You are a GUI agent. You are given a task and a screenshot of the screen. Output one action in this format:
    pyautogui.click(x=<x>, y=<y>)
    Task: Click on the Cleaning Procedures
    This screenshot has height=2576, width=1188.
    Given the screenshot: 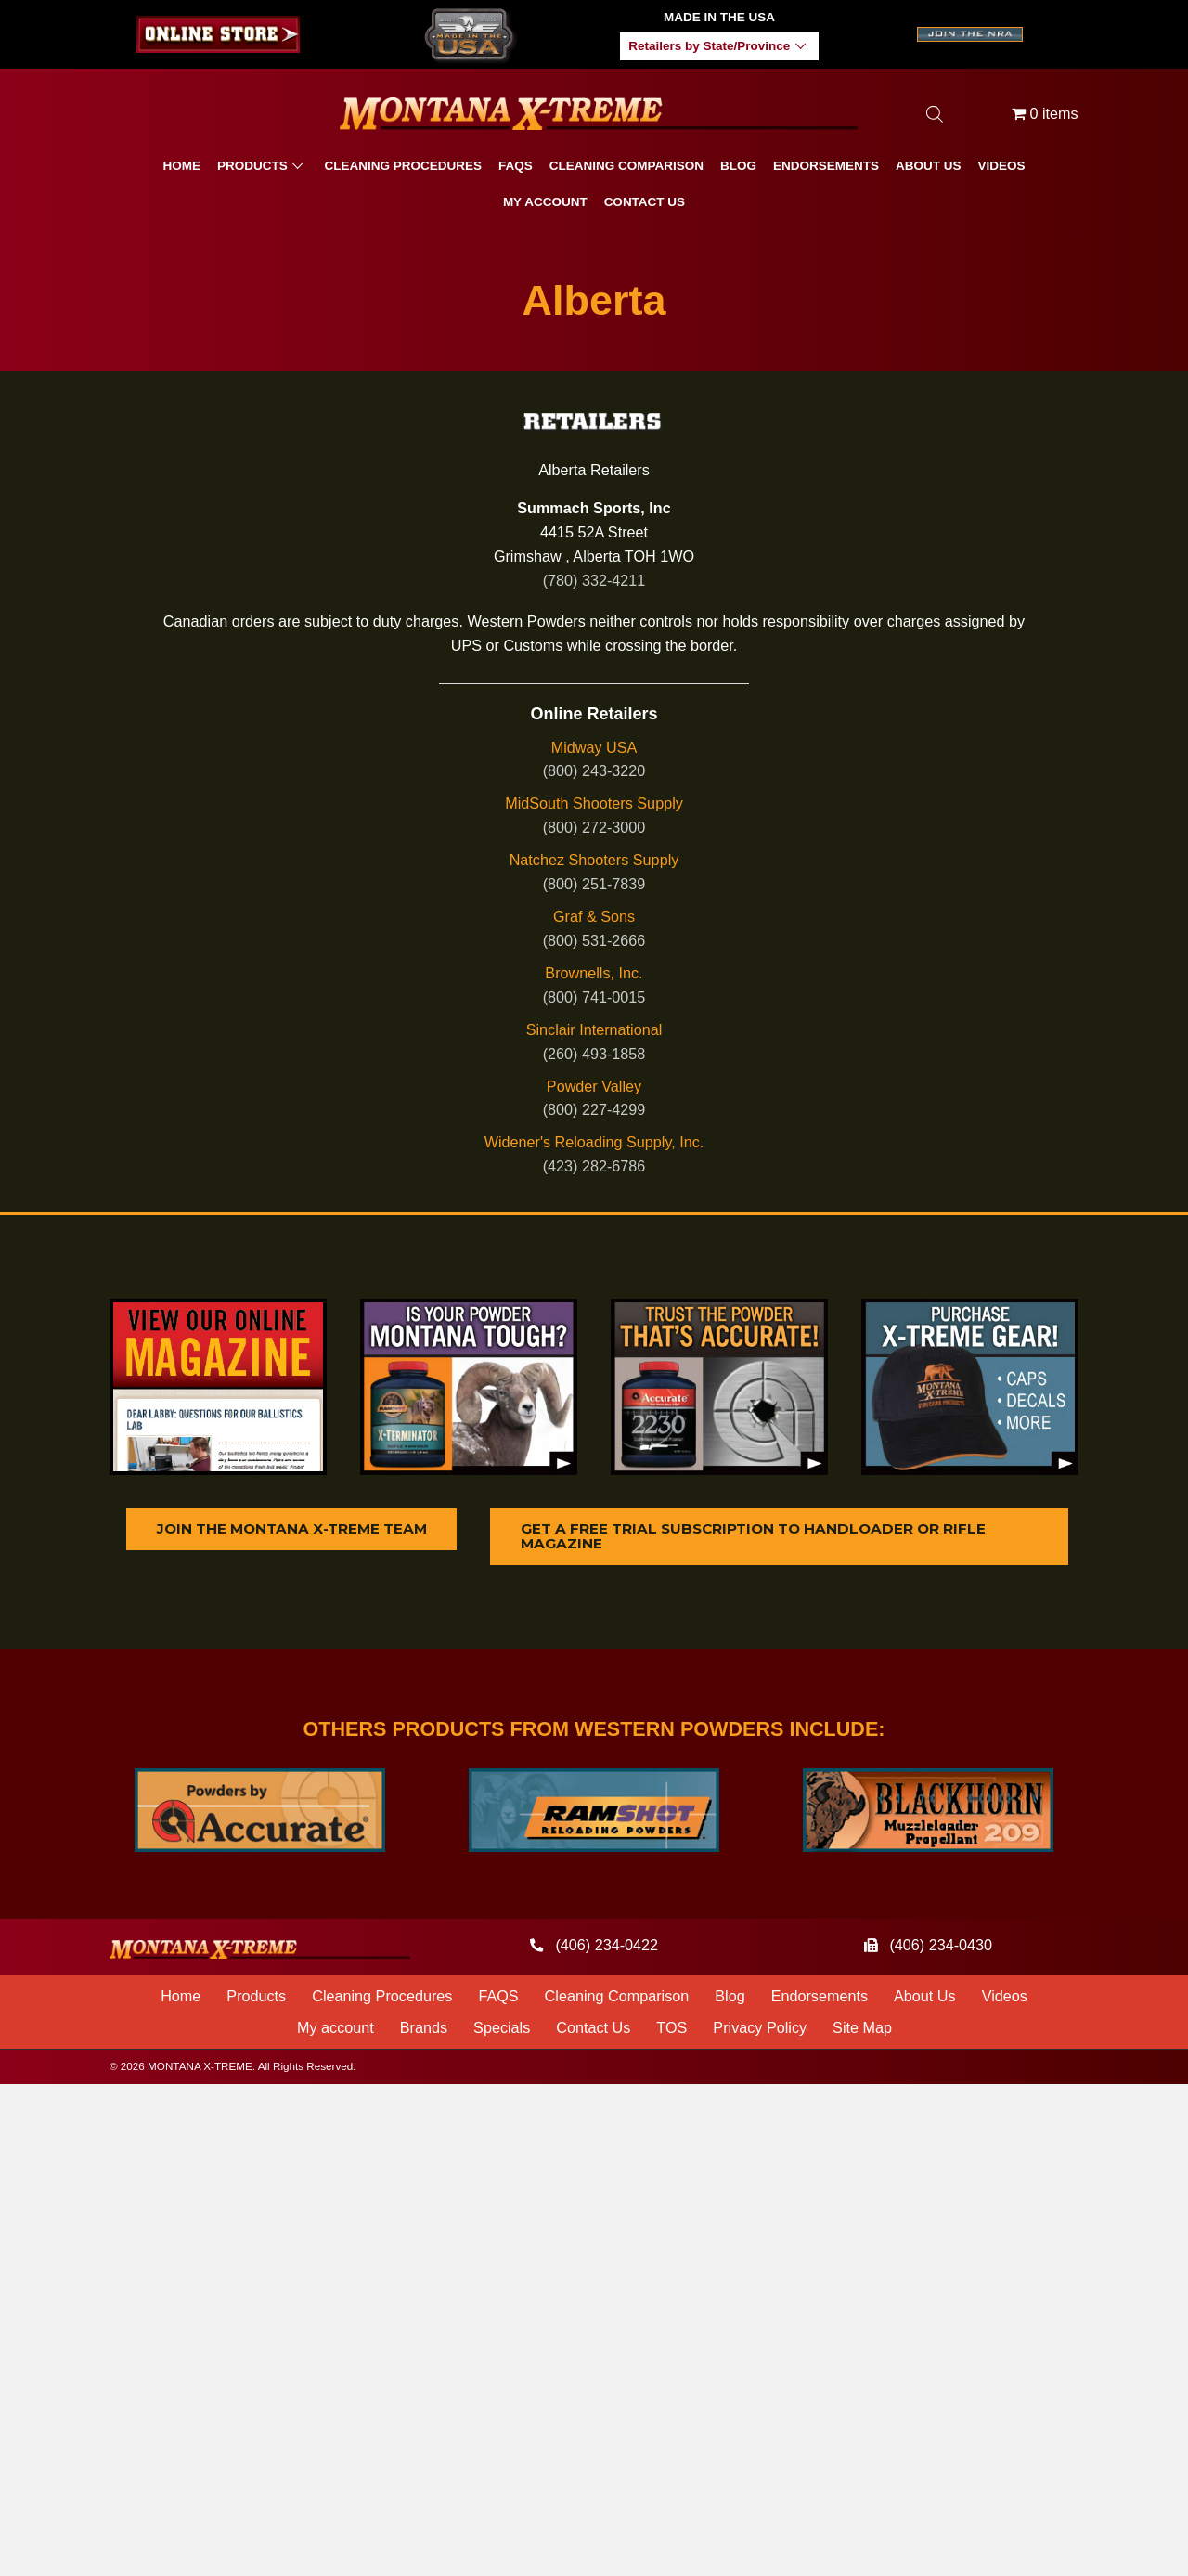 What is the action you would take?
    pyautogui.click(x=382, y=1997)
    